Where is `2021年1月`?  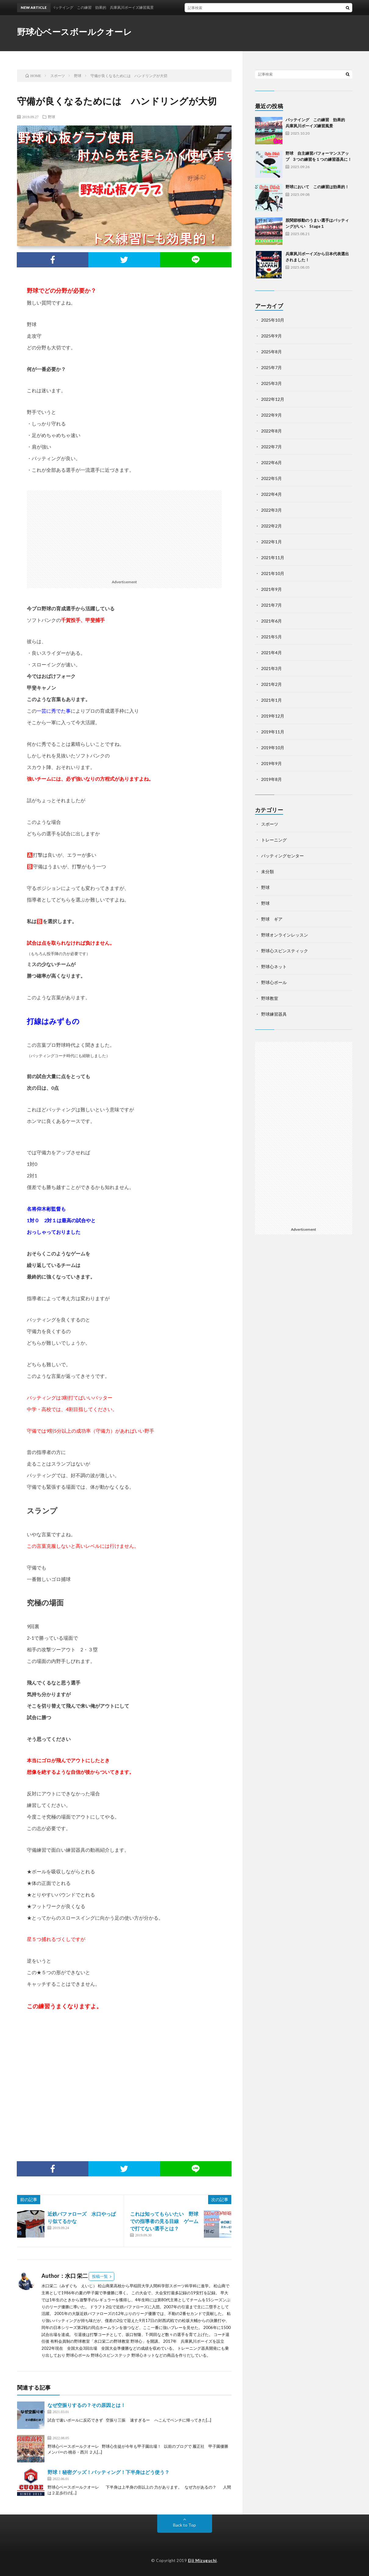
2021年1月 is located at coordinates (271, 700).